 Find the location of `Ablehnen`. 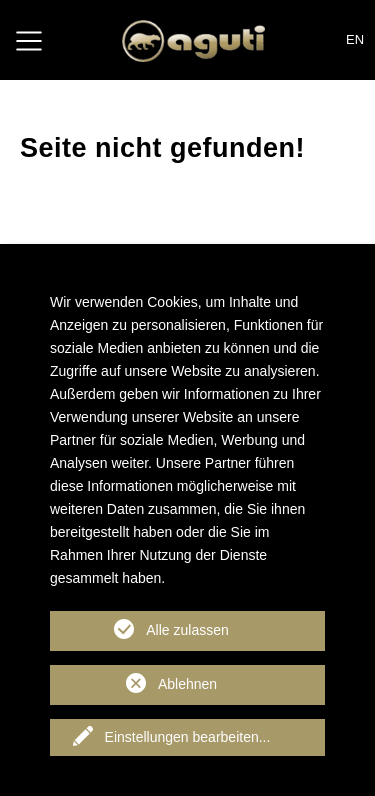

Ablehnen is located at coordinates (187, 684).